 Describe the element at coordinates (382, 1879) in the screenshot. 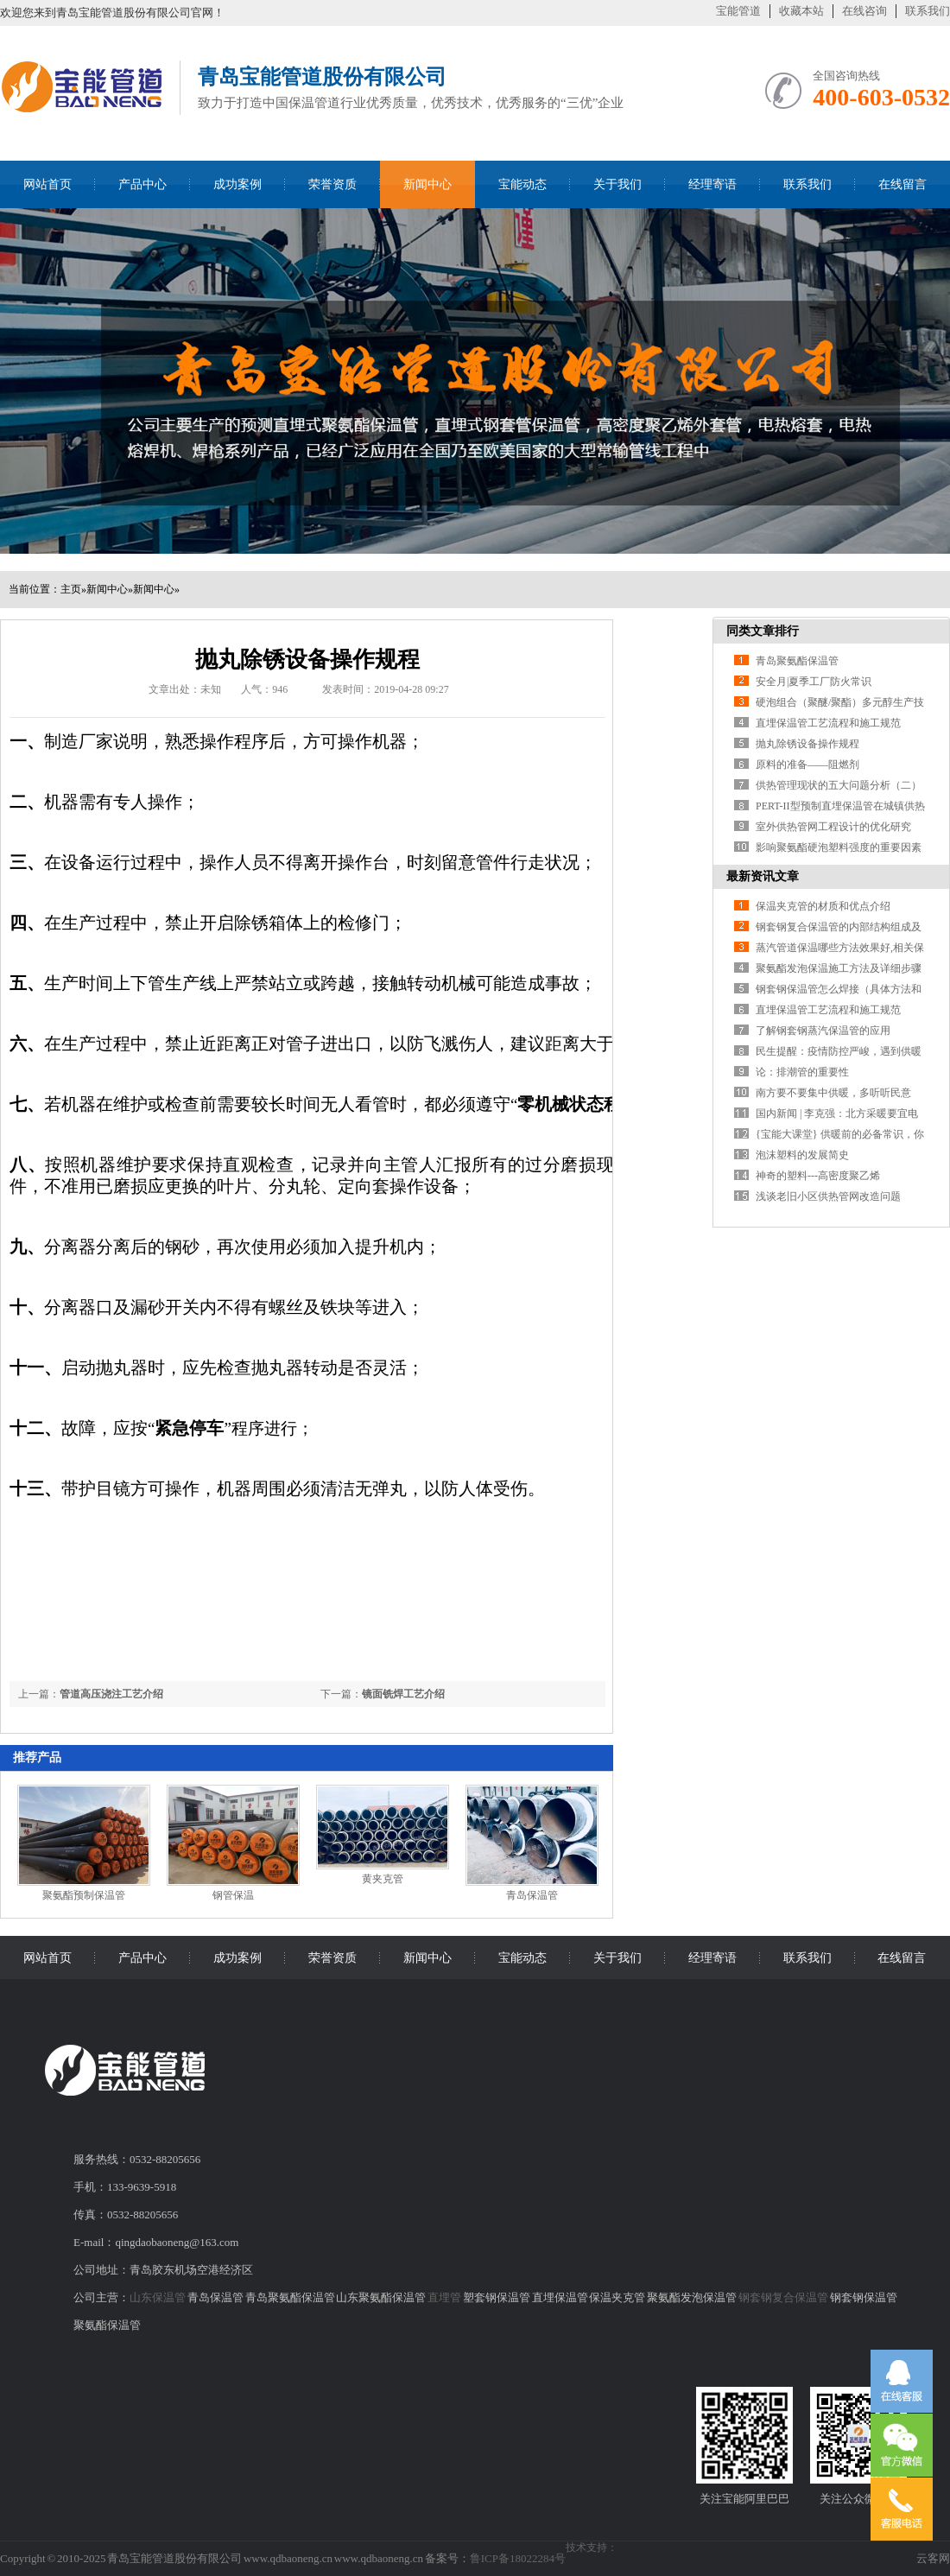

I see `黄夹克管` at that location.